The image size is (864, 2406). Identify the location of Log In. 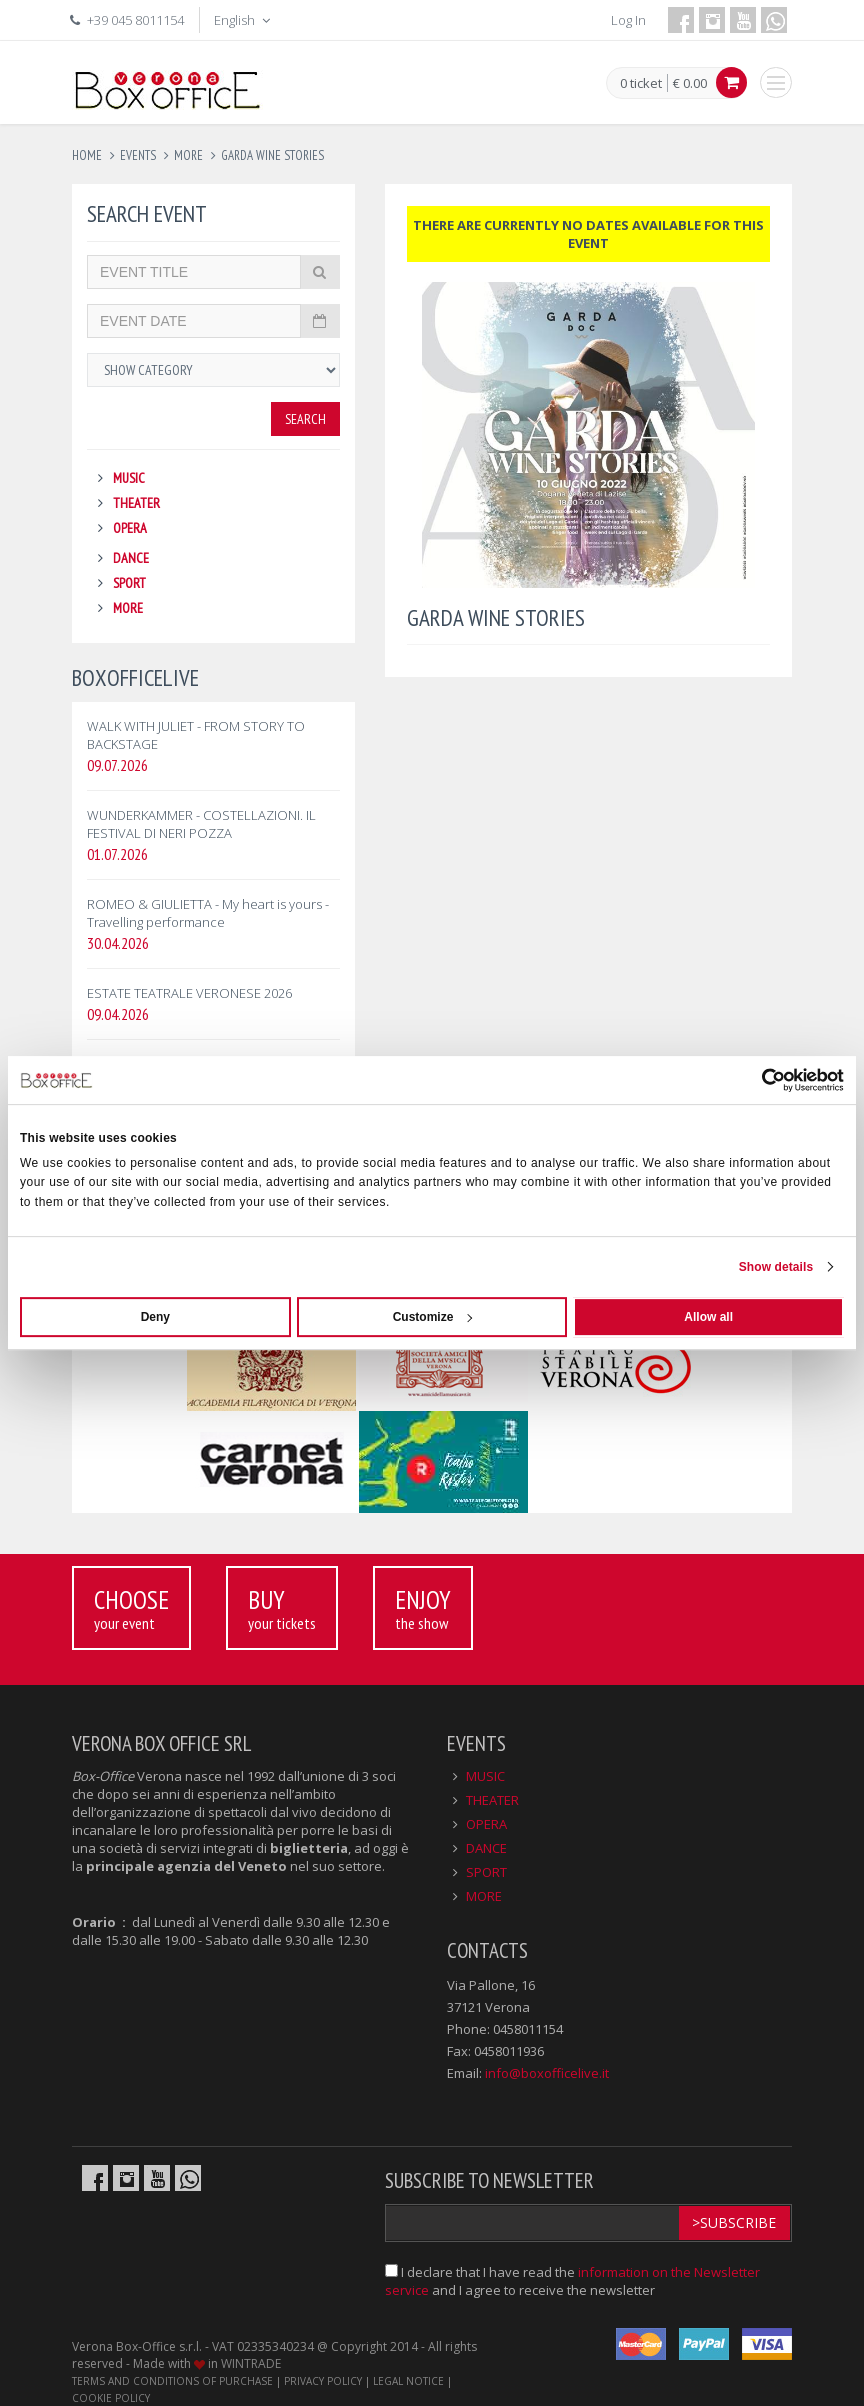
(628, 20).